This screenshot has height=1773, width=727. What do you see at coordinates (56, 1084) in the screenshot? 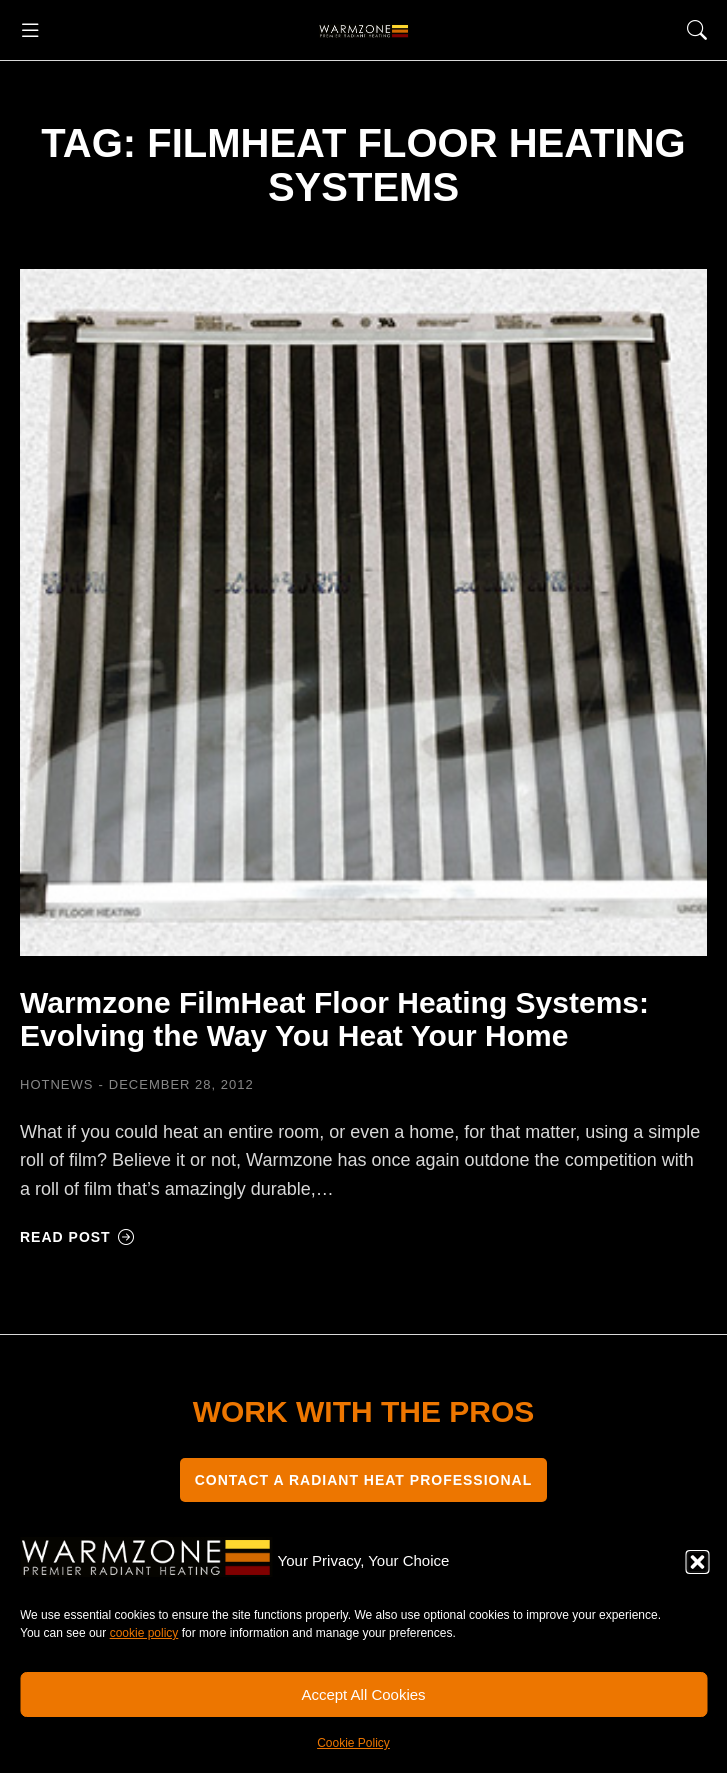
I see `HOTNEWS` at bounding box center [56, 1084].